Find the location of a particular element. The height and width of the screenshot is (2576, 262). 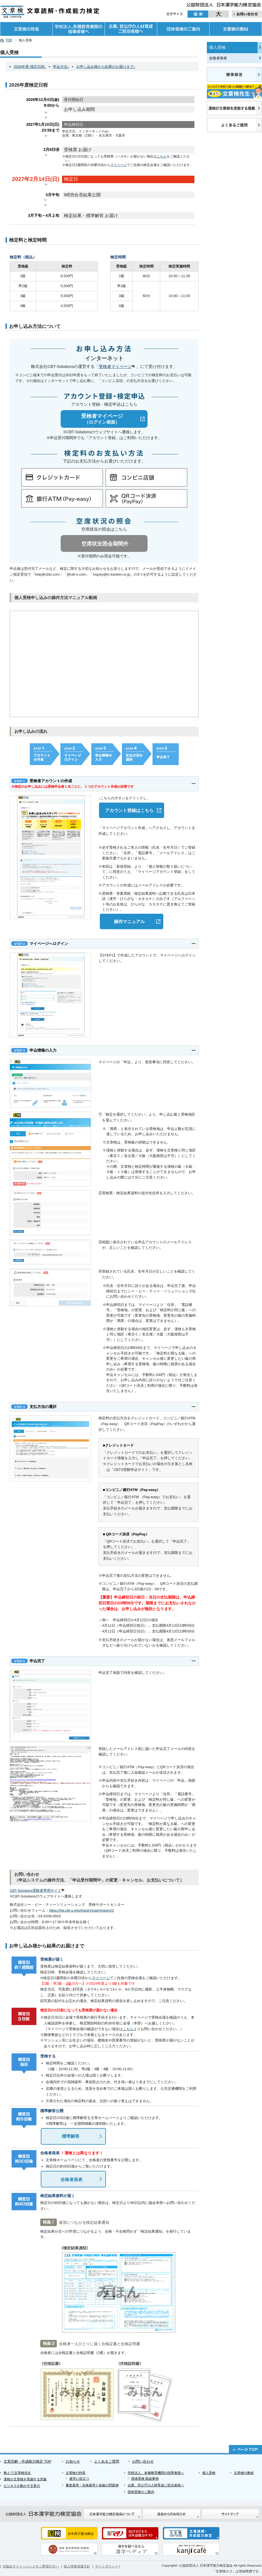

団体受検のご案内 is located at coordinates (183, 29).